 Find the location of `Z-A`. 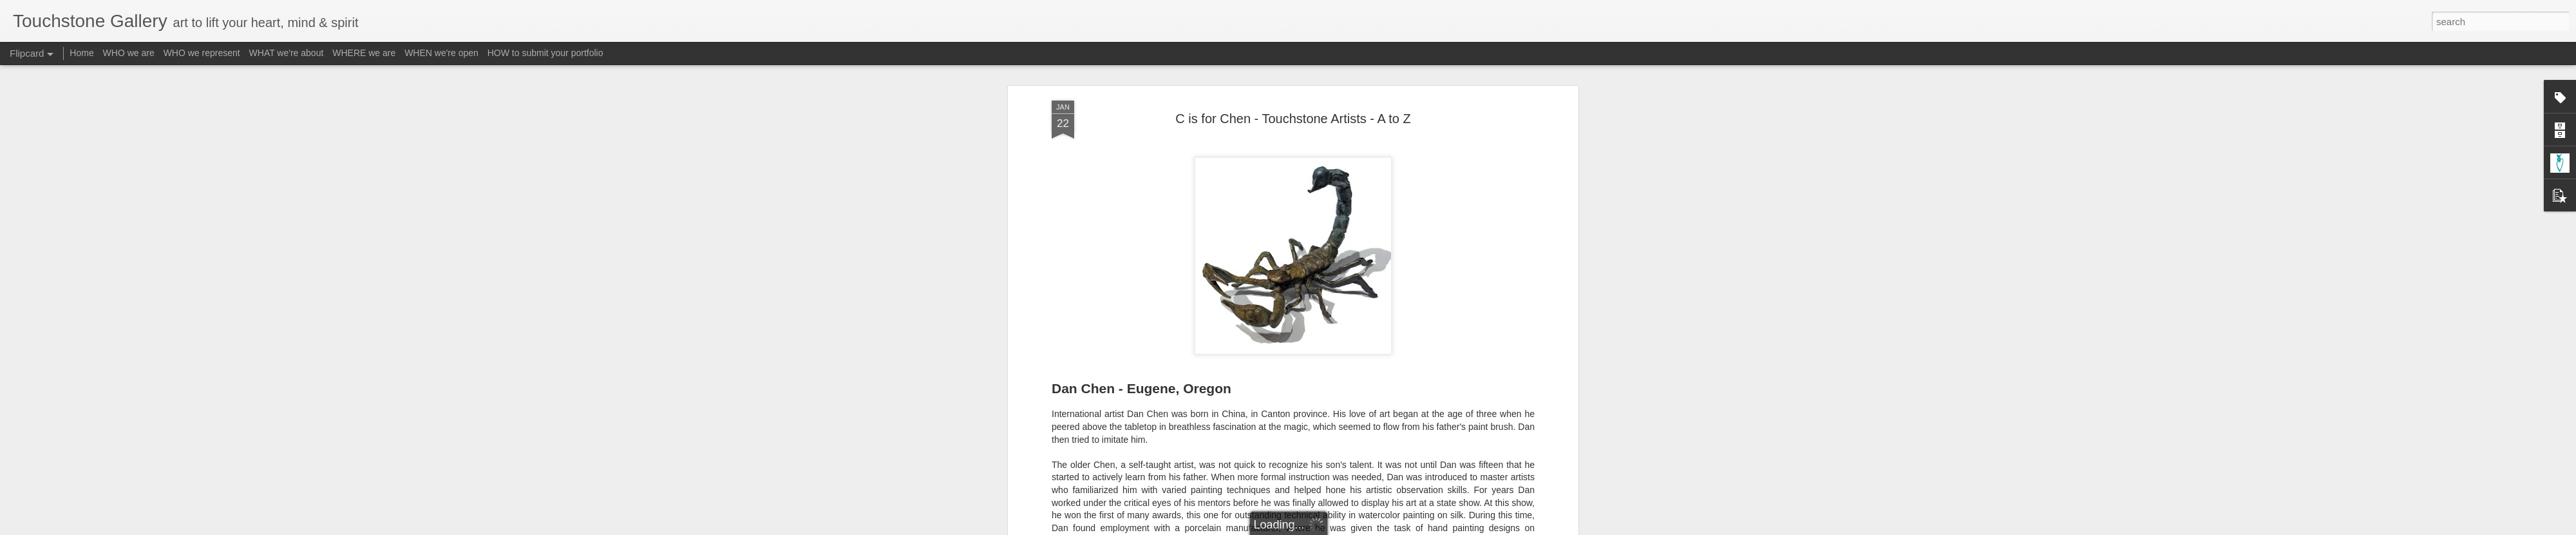

Z-A is located at coordinates (1461, 332).